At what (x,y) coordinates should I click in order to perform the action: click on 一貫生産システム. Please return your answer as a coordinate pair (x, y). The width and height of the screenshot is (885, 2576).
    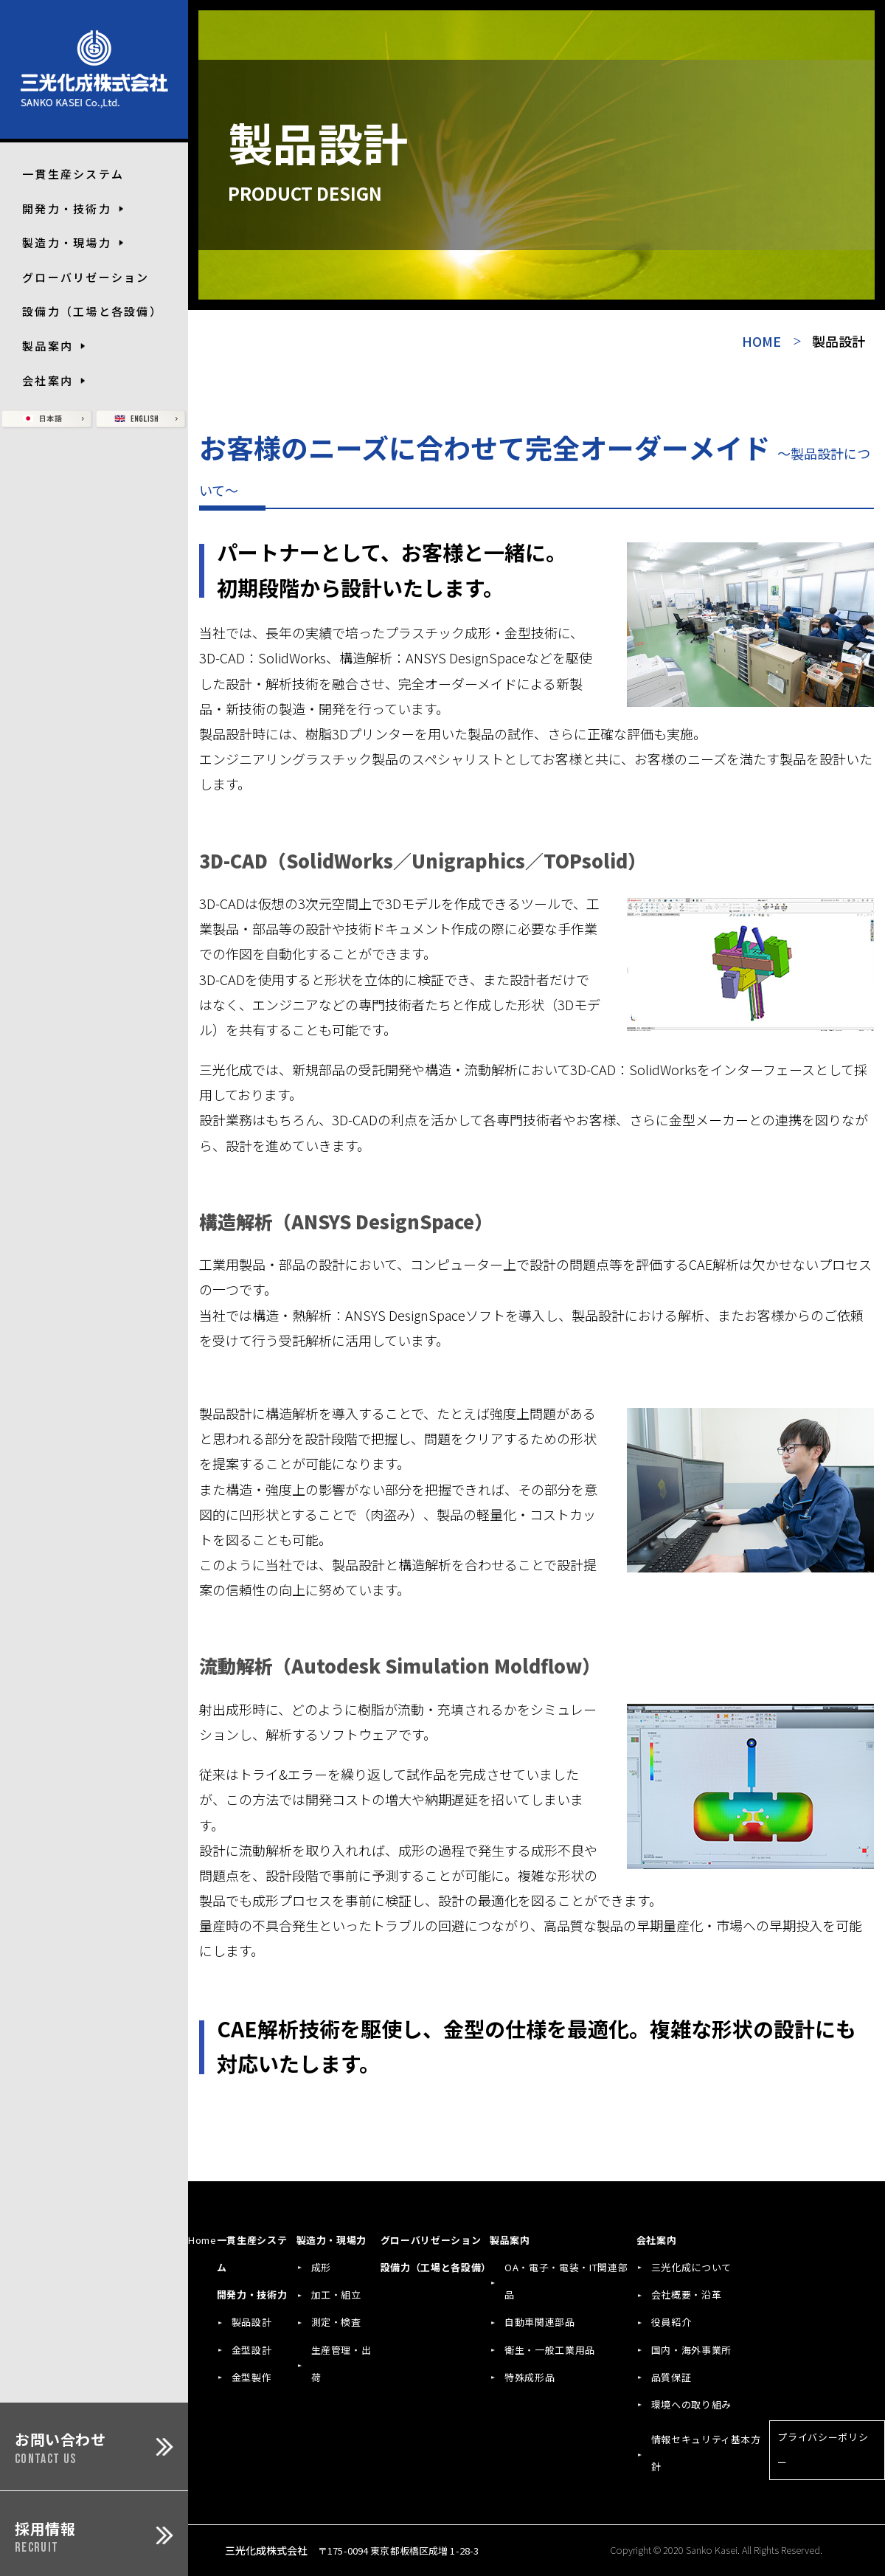
    Looking at the image, I should click on (73, 174).